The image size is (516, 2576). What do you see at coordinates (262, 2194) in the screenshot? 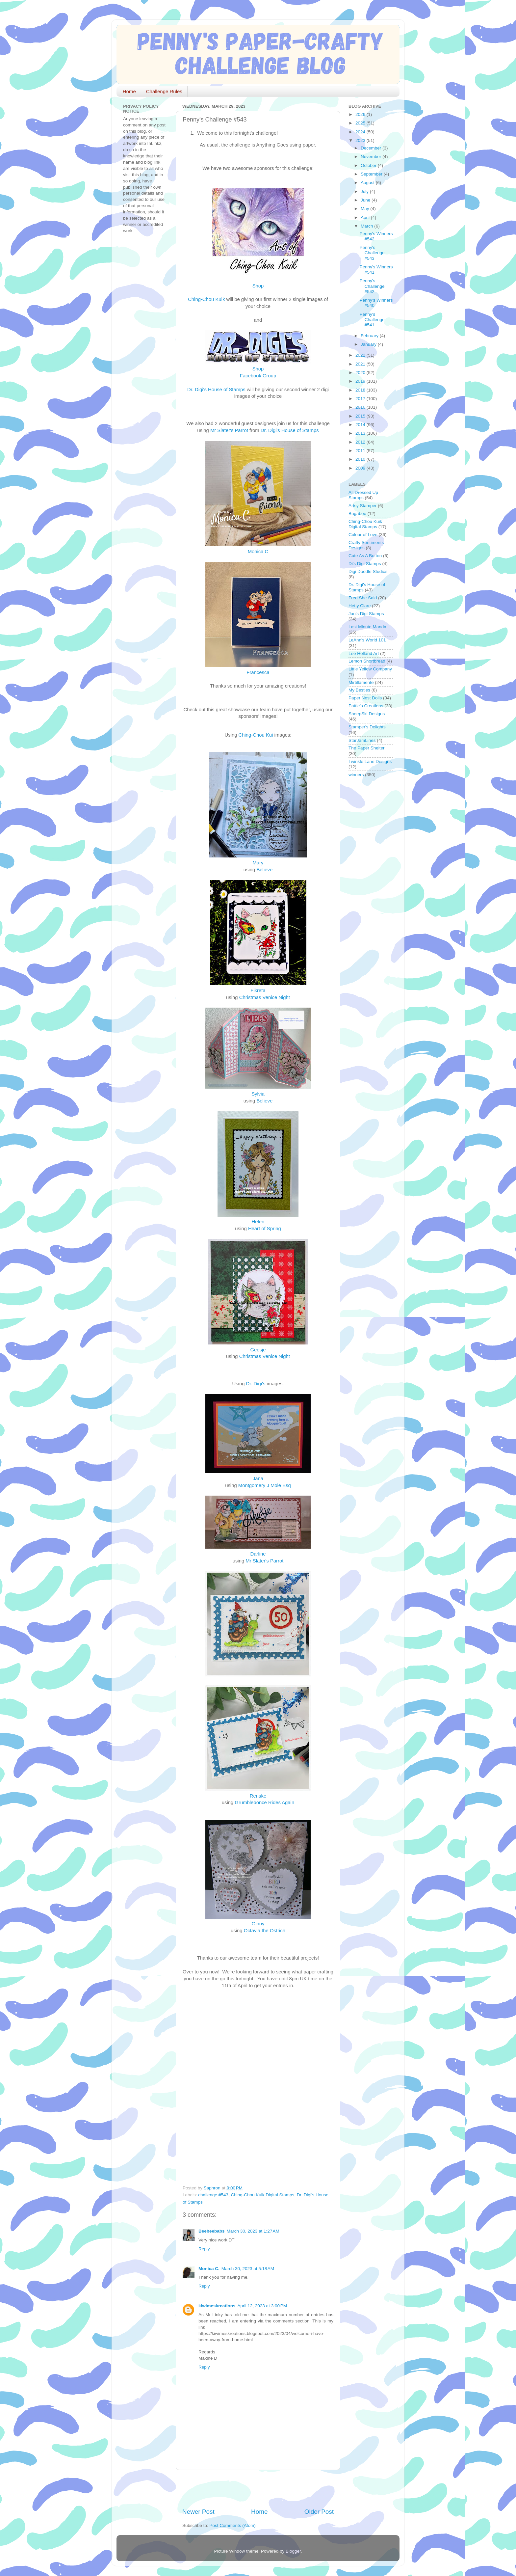
I see `Ching-Chou Kuik Digital Stamps` at bounding box center [262, 2194].